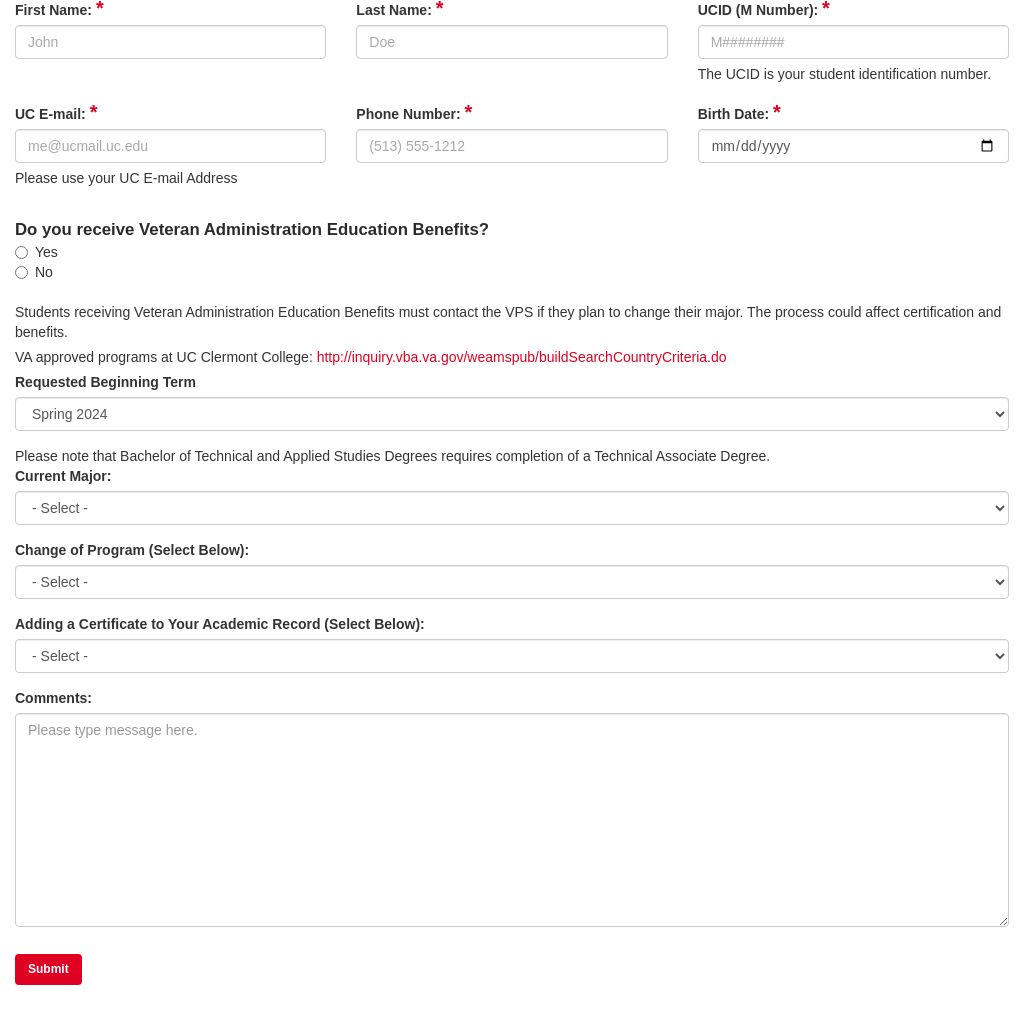 The image size is (1024, 1012). What do you see at coordinates (764, 9) in the screenshot?
I see `UCID (M Number):` at bounding box center [764, 9].